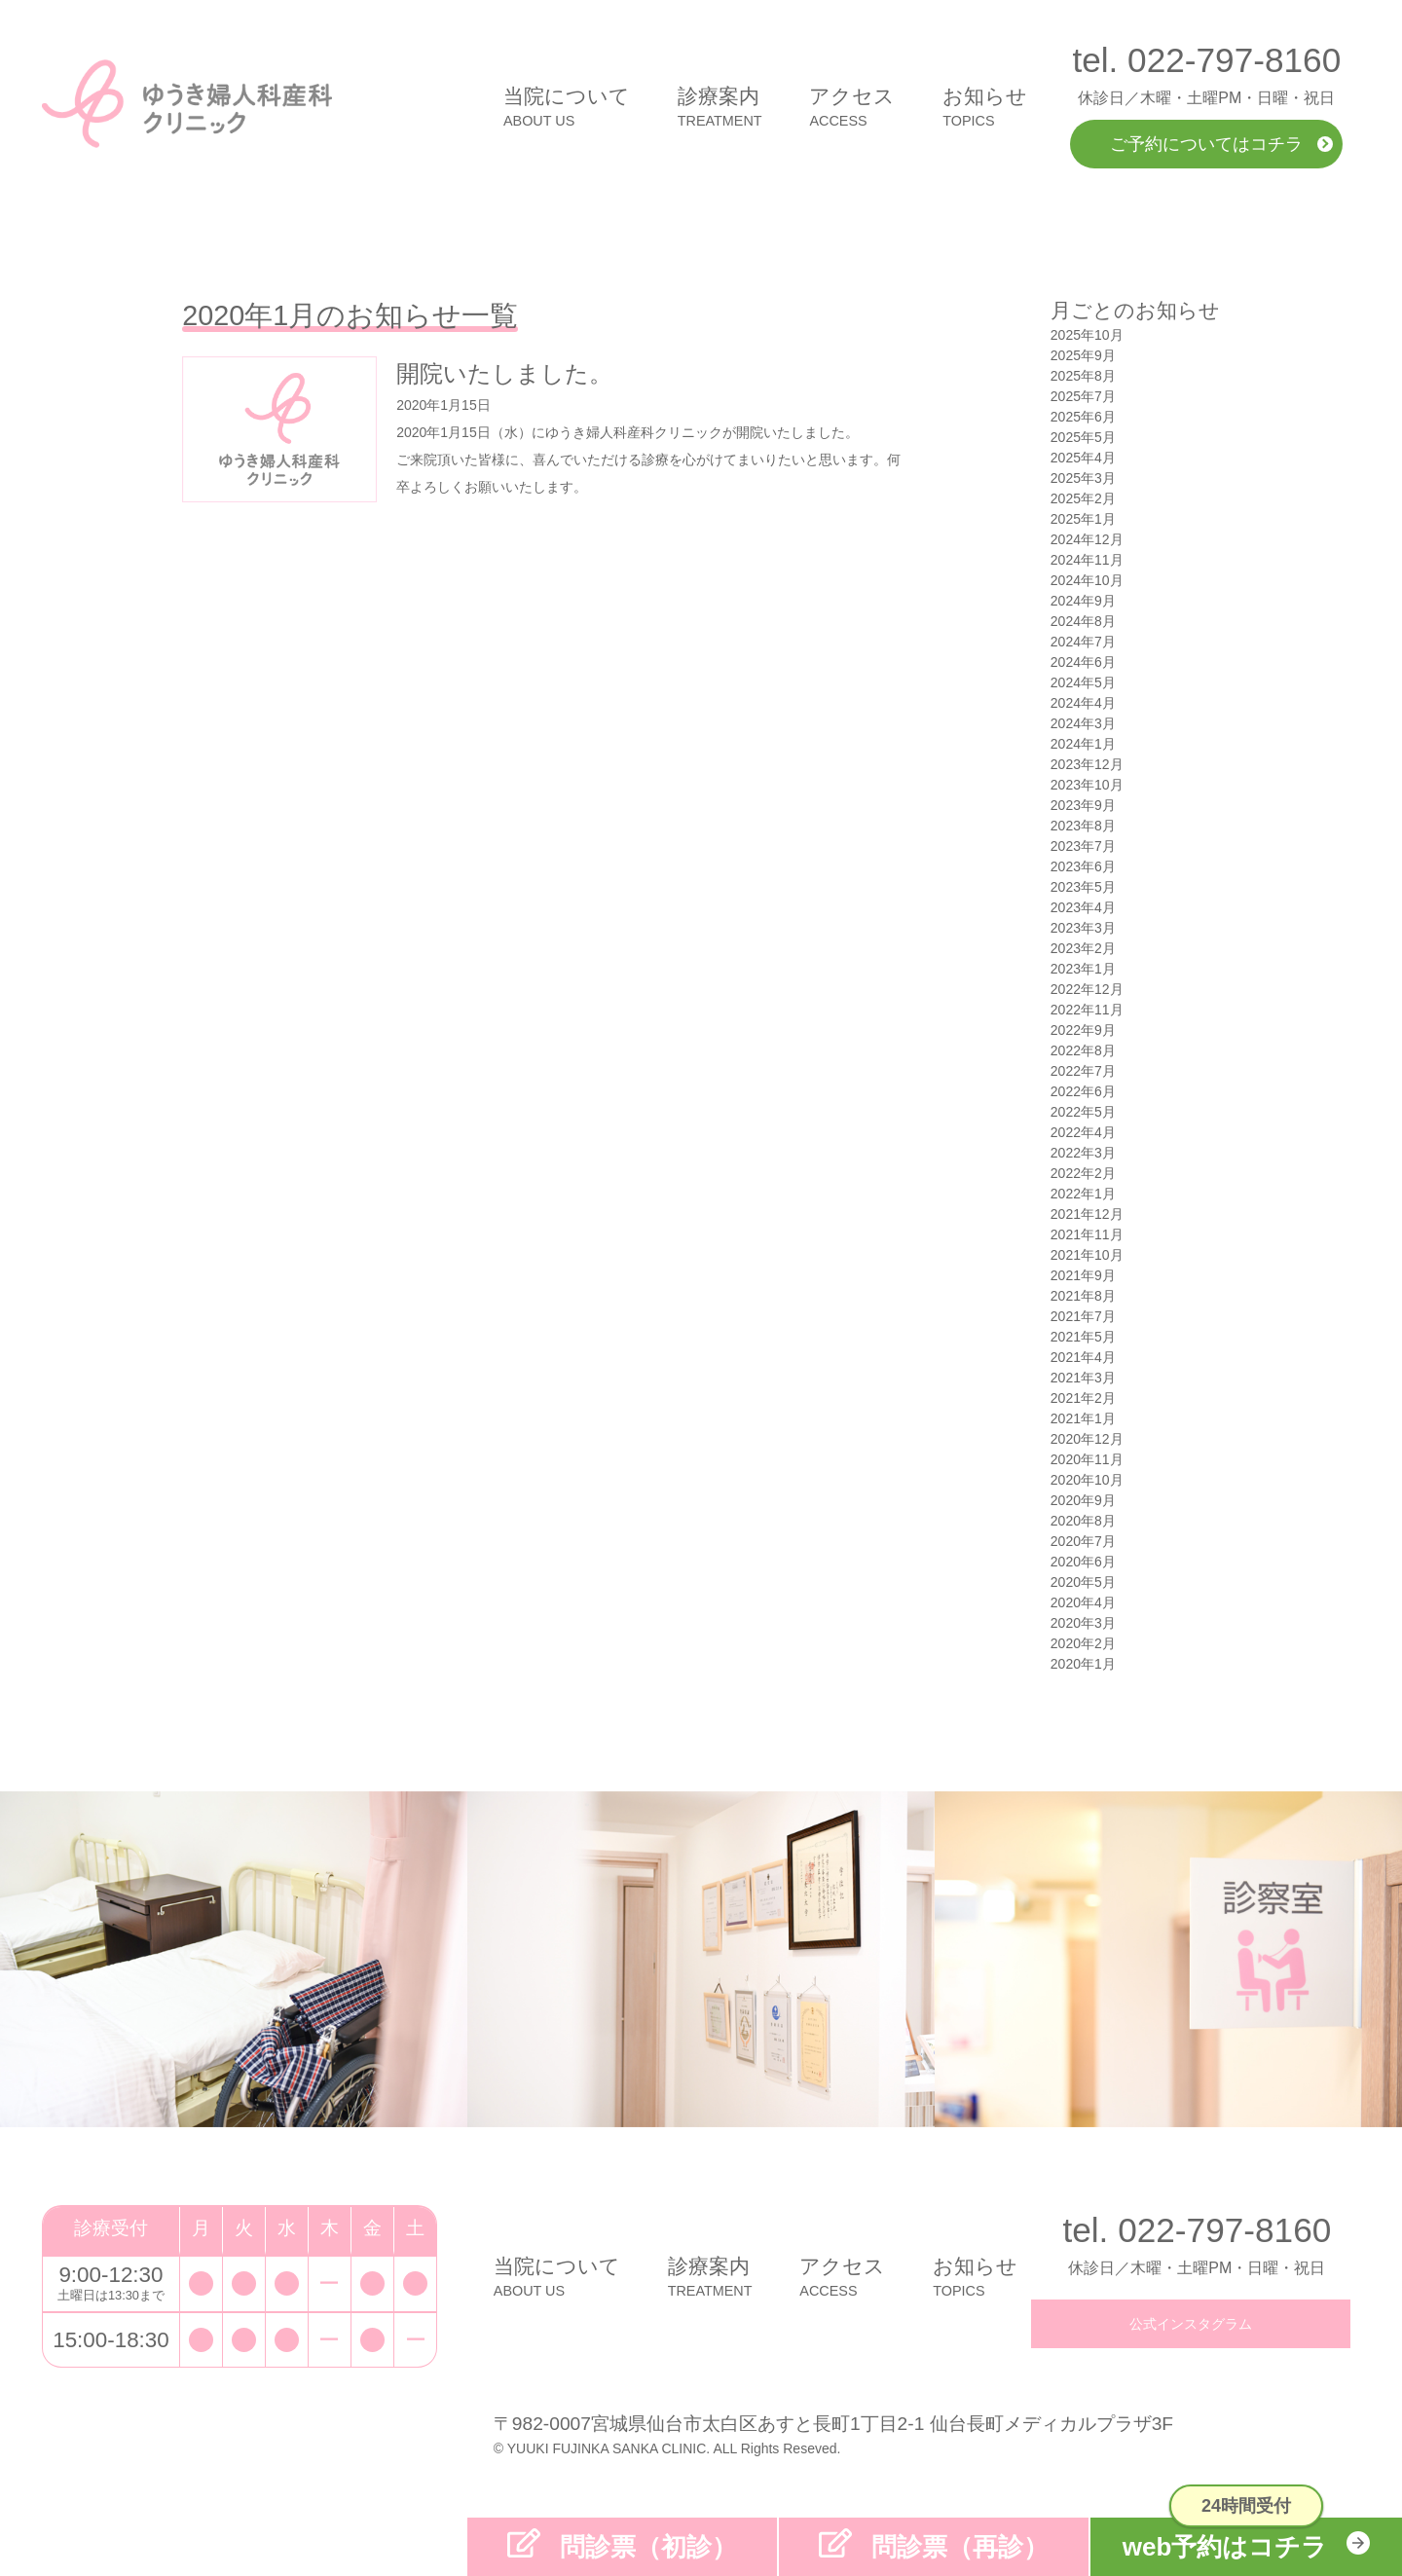 This screenshot has height=2576, width=1402. I want to click on 2020年12月, so click(1087, 1439).